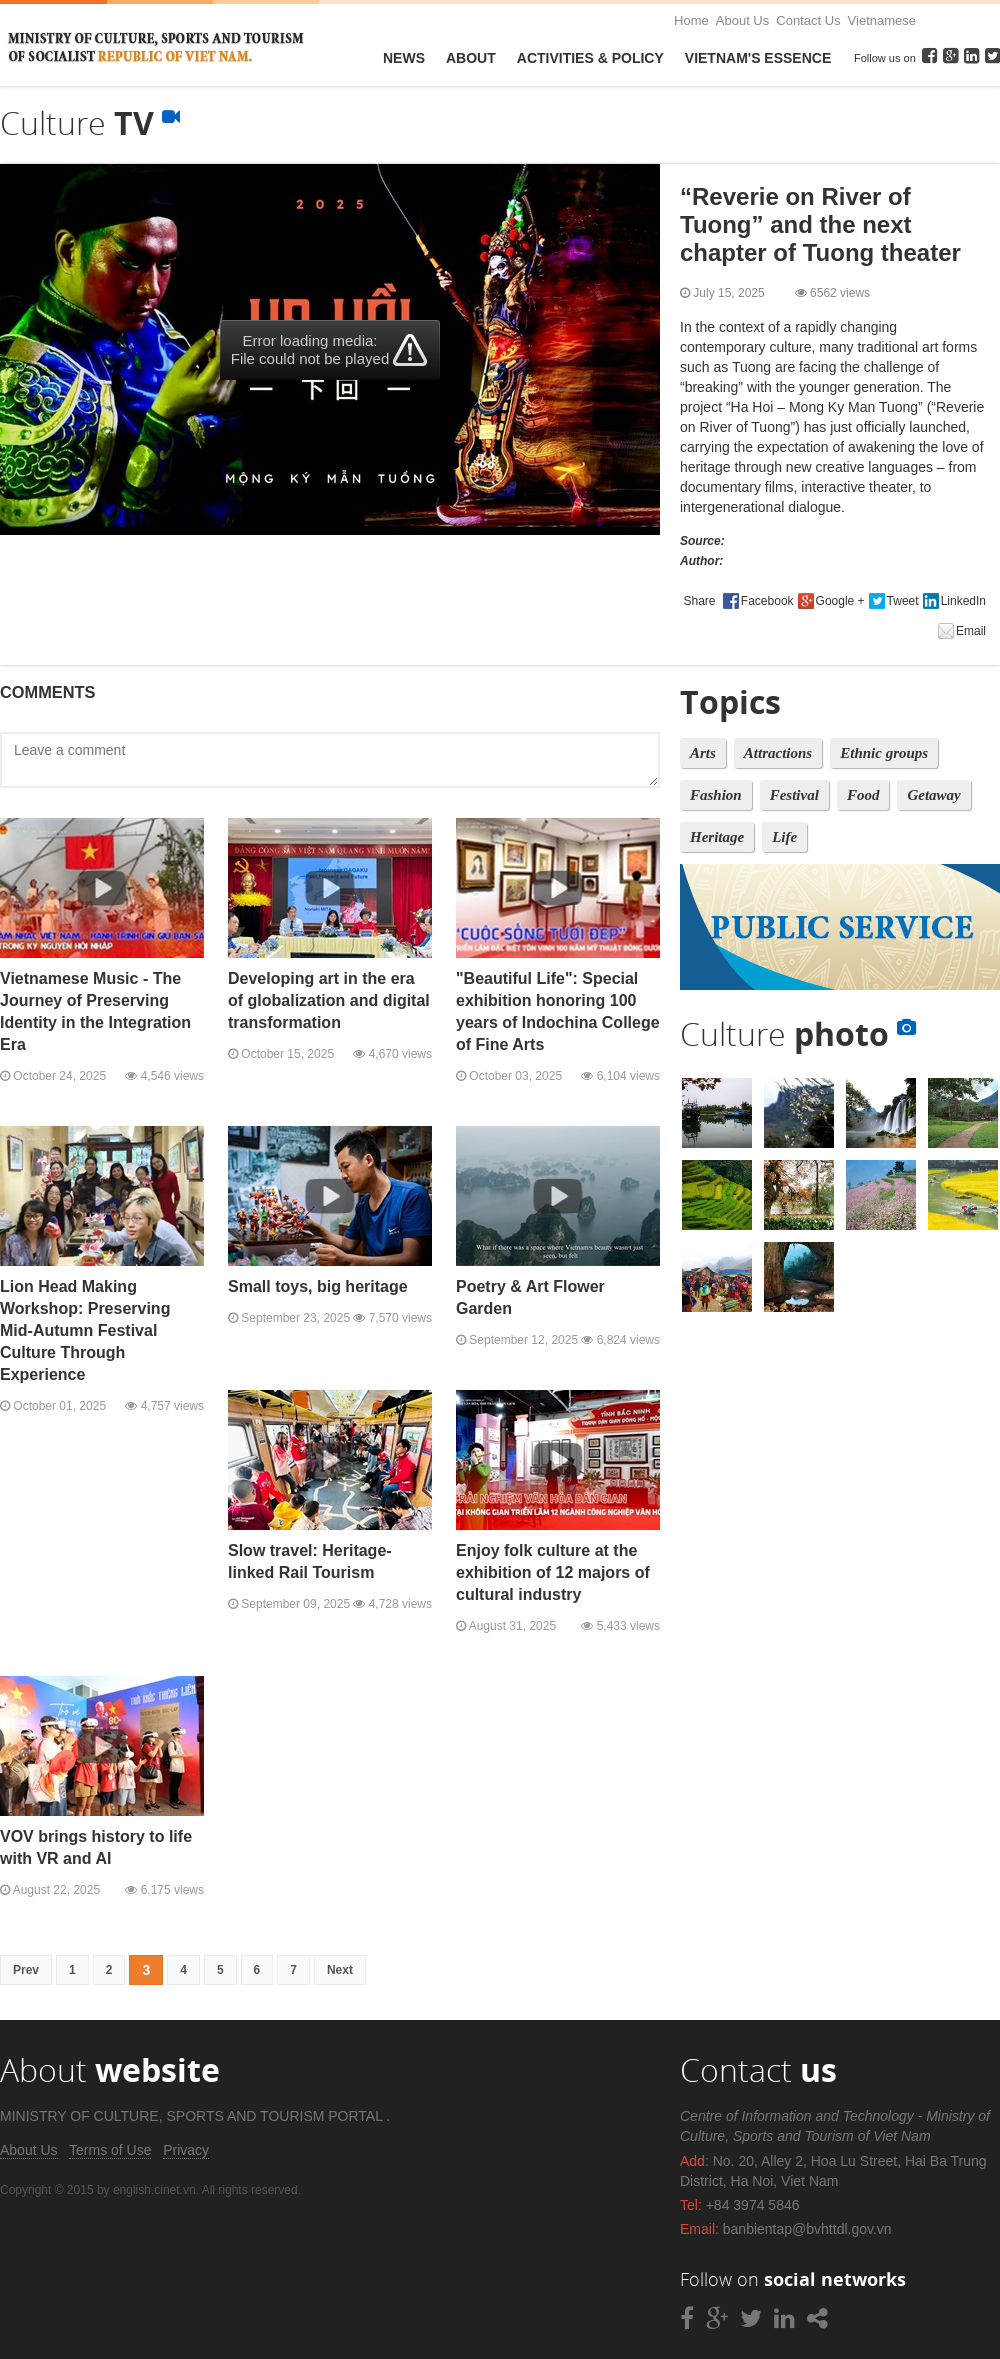 The image size is (1000, 2359). Describe the element at coordinates (590, 58) in the screenshot. I see `Activities & Policy` at that location.